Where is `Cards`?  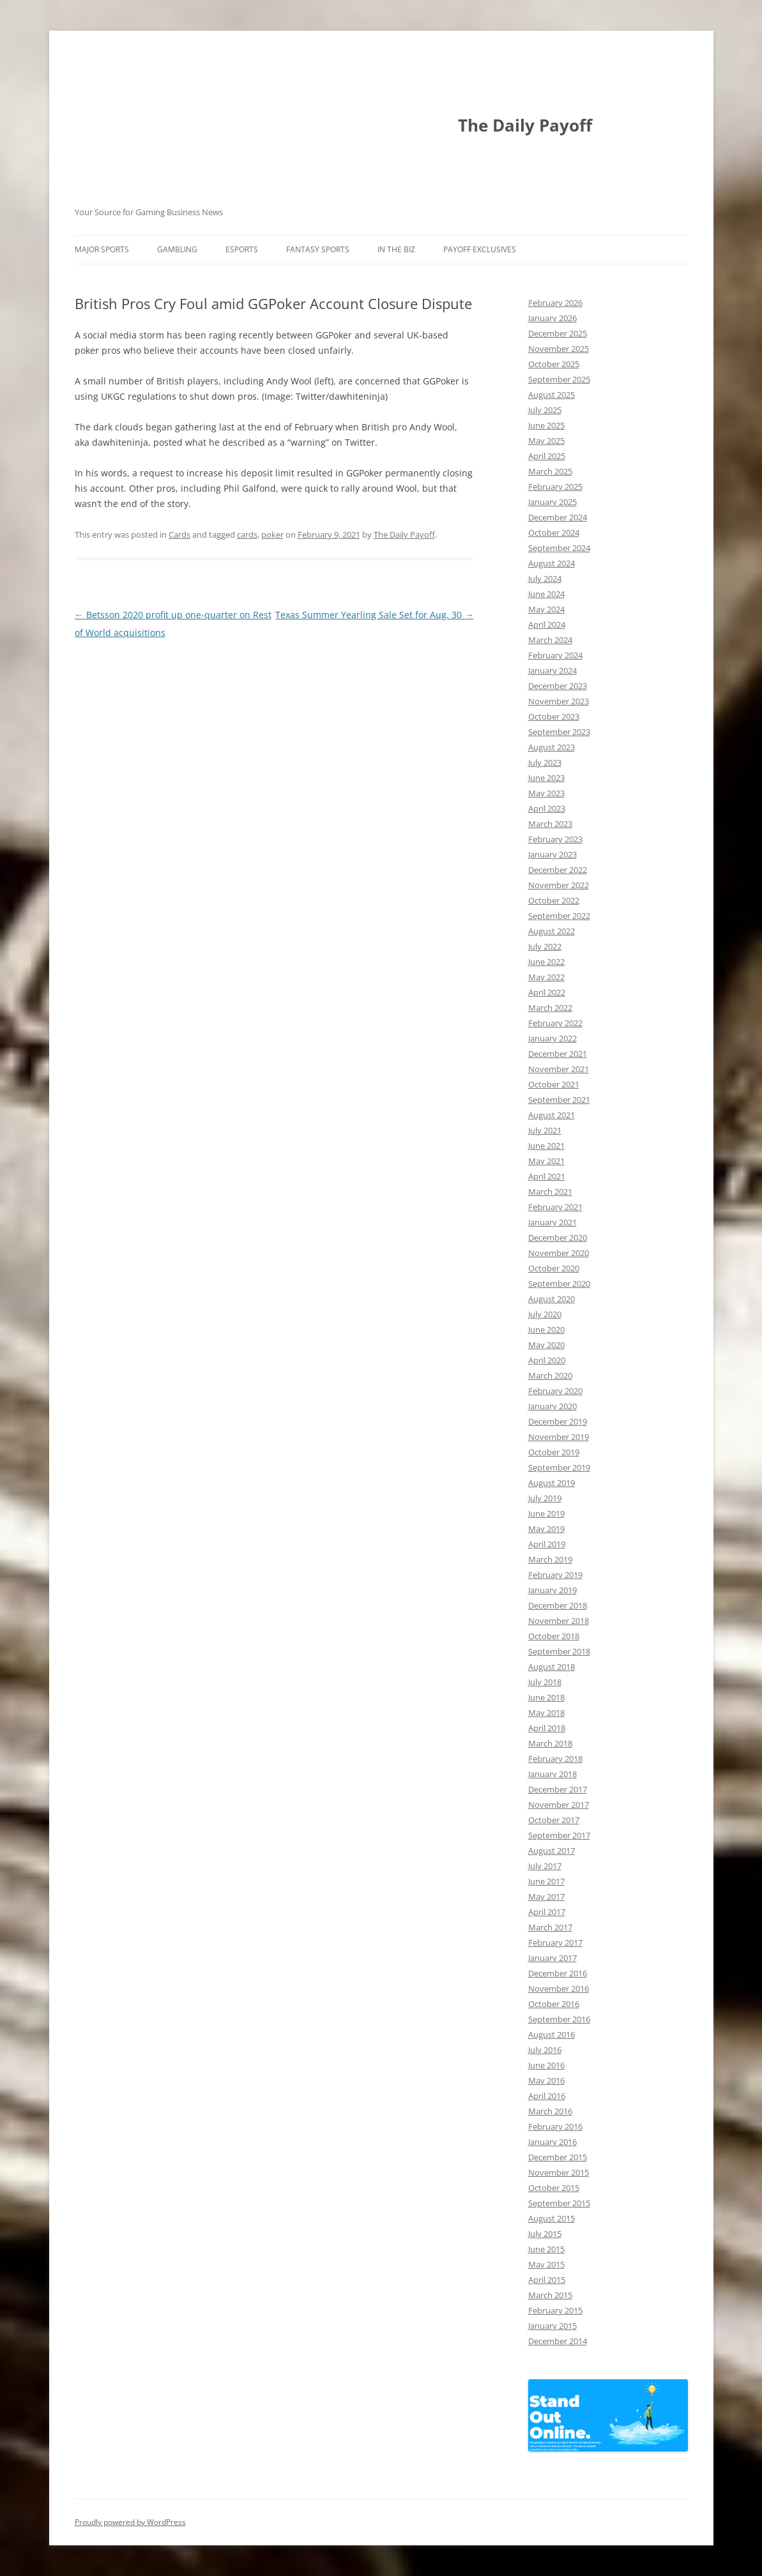
Cards is located at coordinates (179, 534).